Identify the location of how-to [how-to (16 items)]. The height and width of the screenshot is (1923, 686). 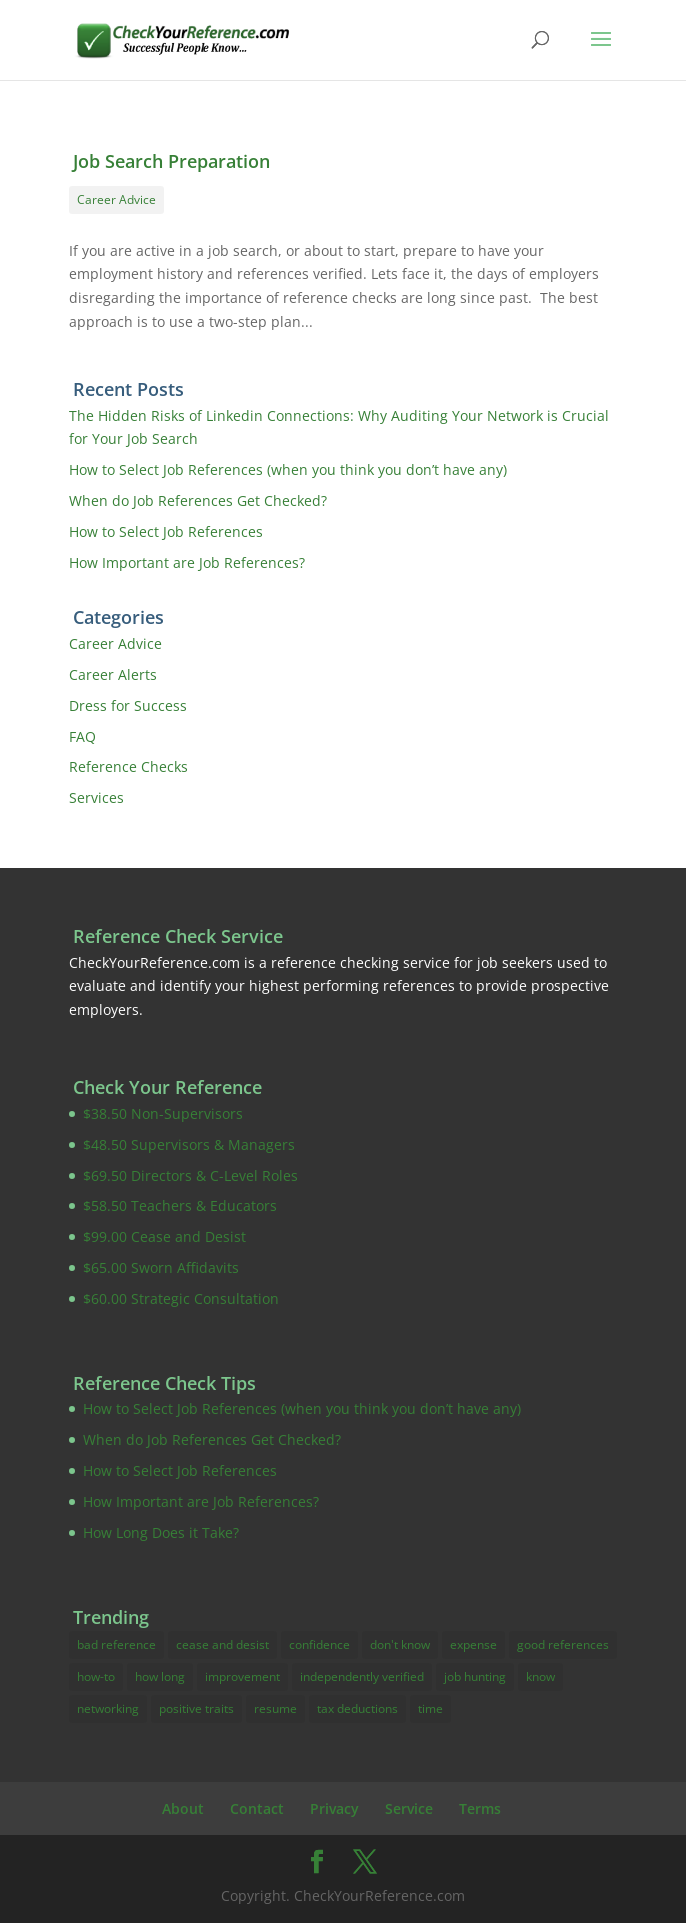
(96, 1676).